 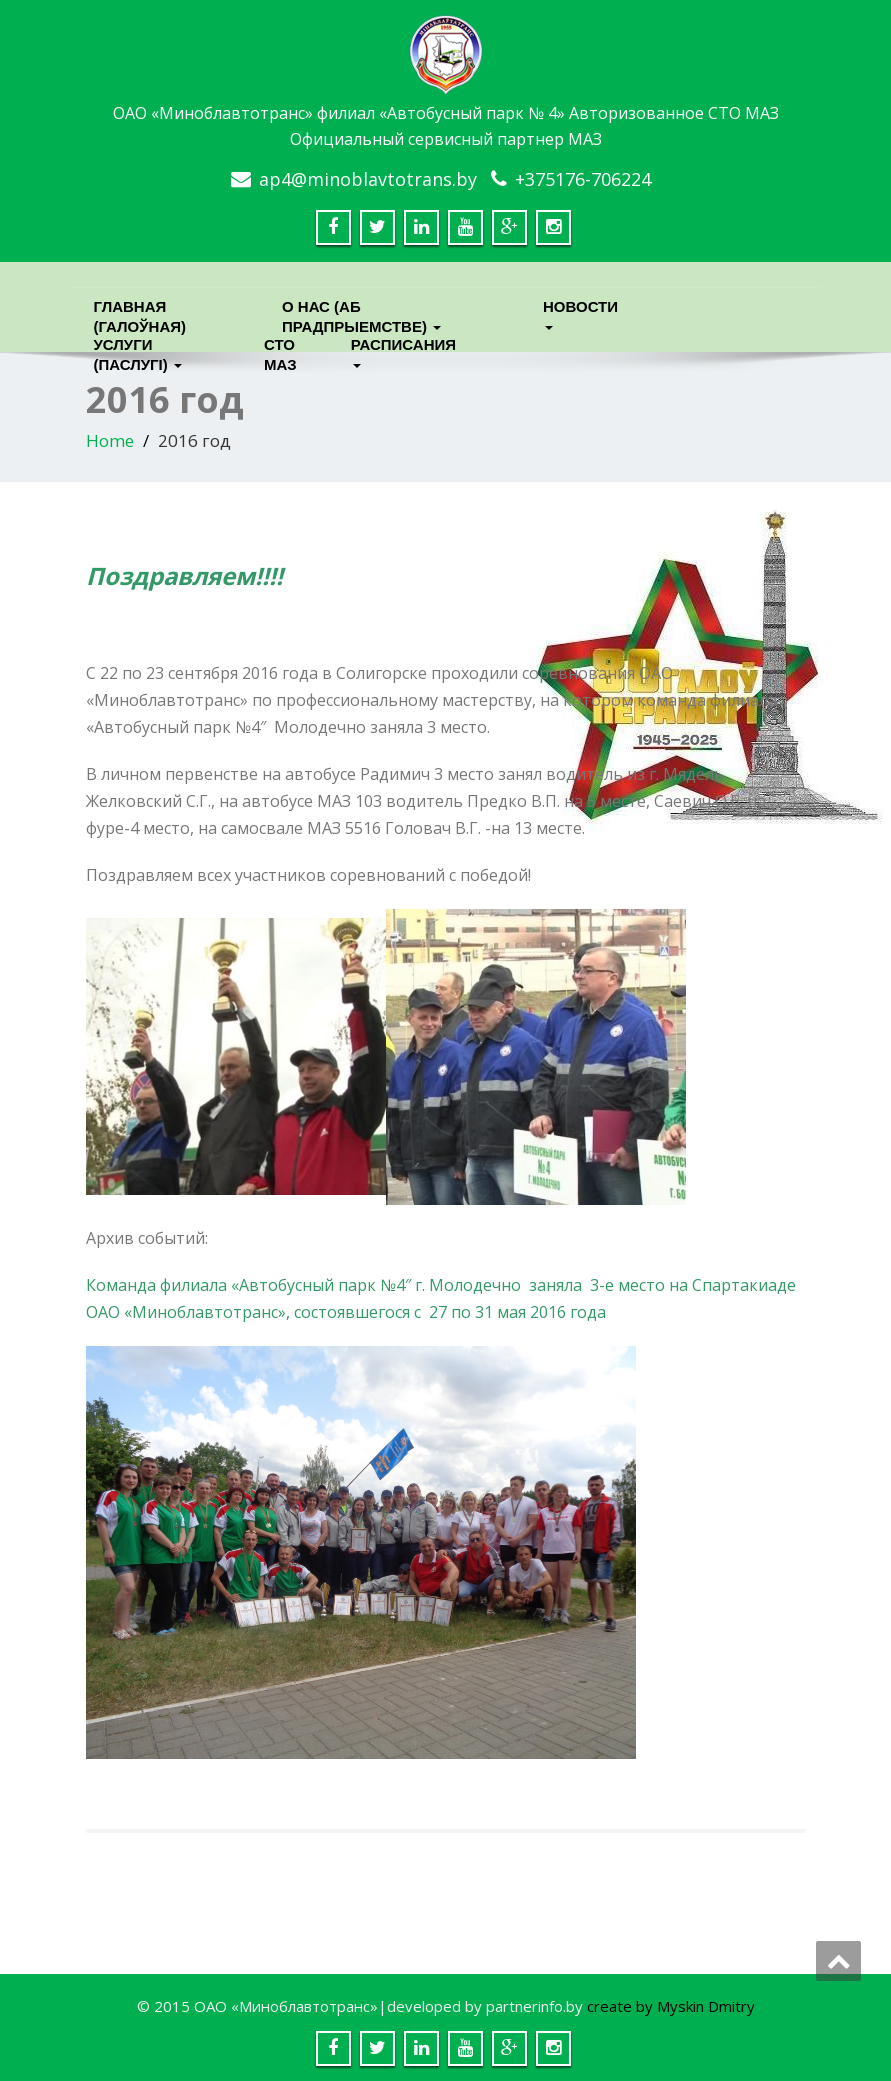 What do you see at coordinates (671, 2006) in the screenshot?
I see `create by Myskin Dmitry` at bounding box center [671, 2006].